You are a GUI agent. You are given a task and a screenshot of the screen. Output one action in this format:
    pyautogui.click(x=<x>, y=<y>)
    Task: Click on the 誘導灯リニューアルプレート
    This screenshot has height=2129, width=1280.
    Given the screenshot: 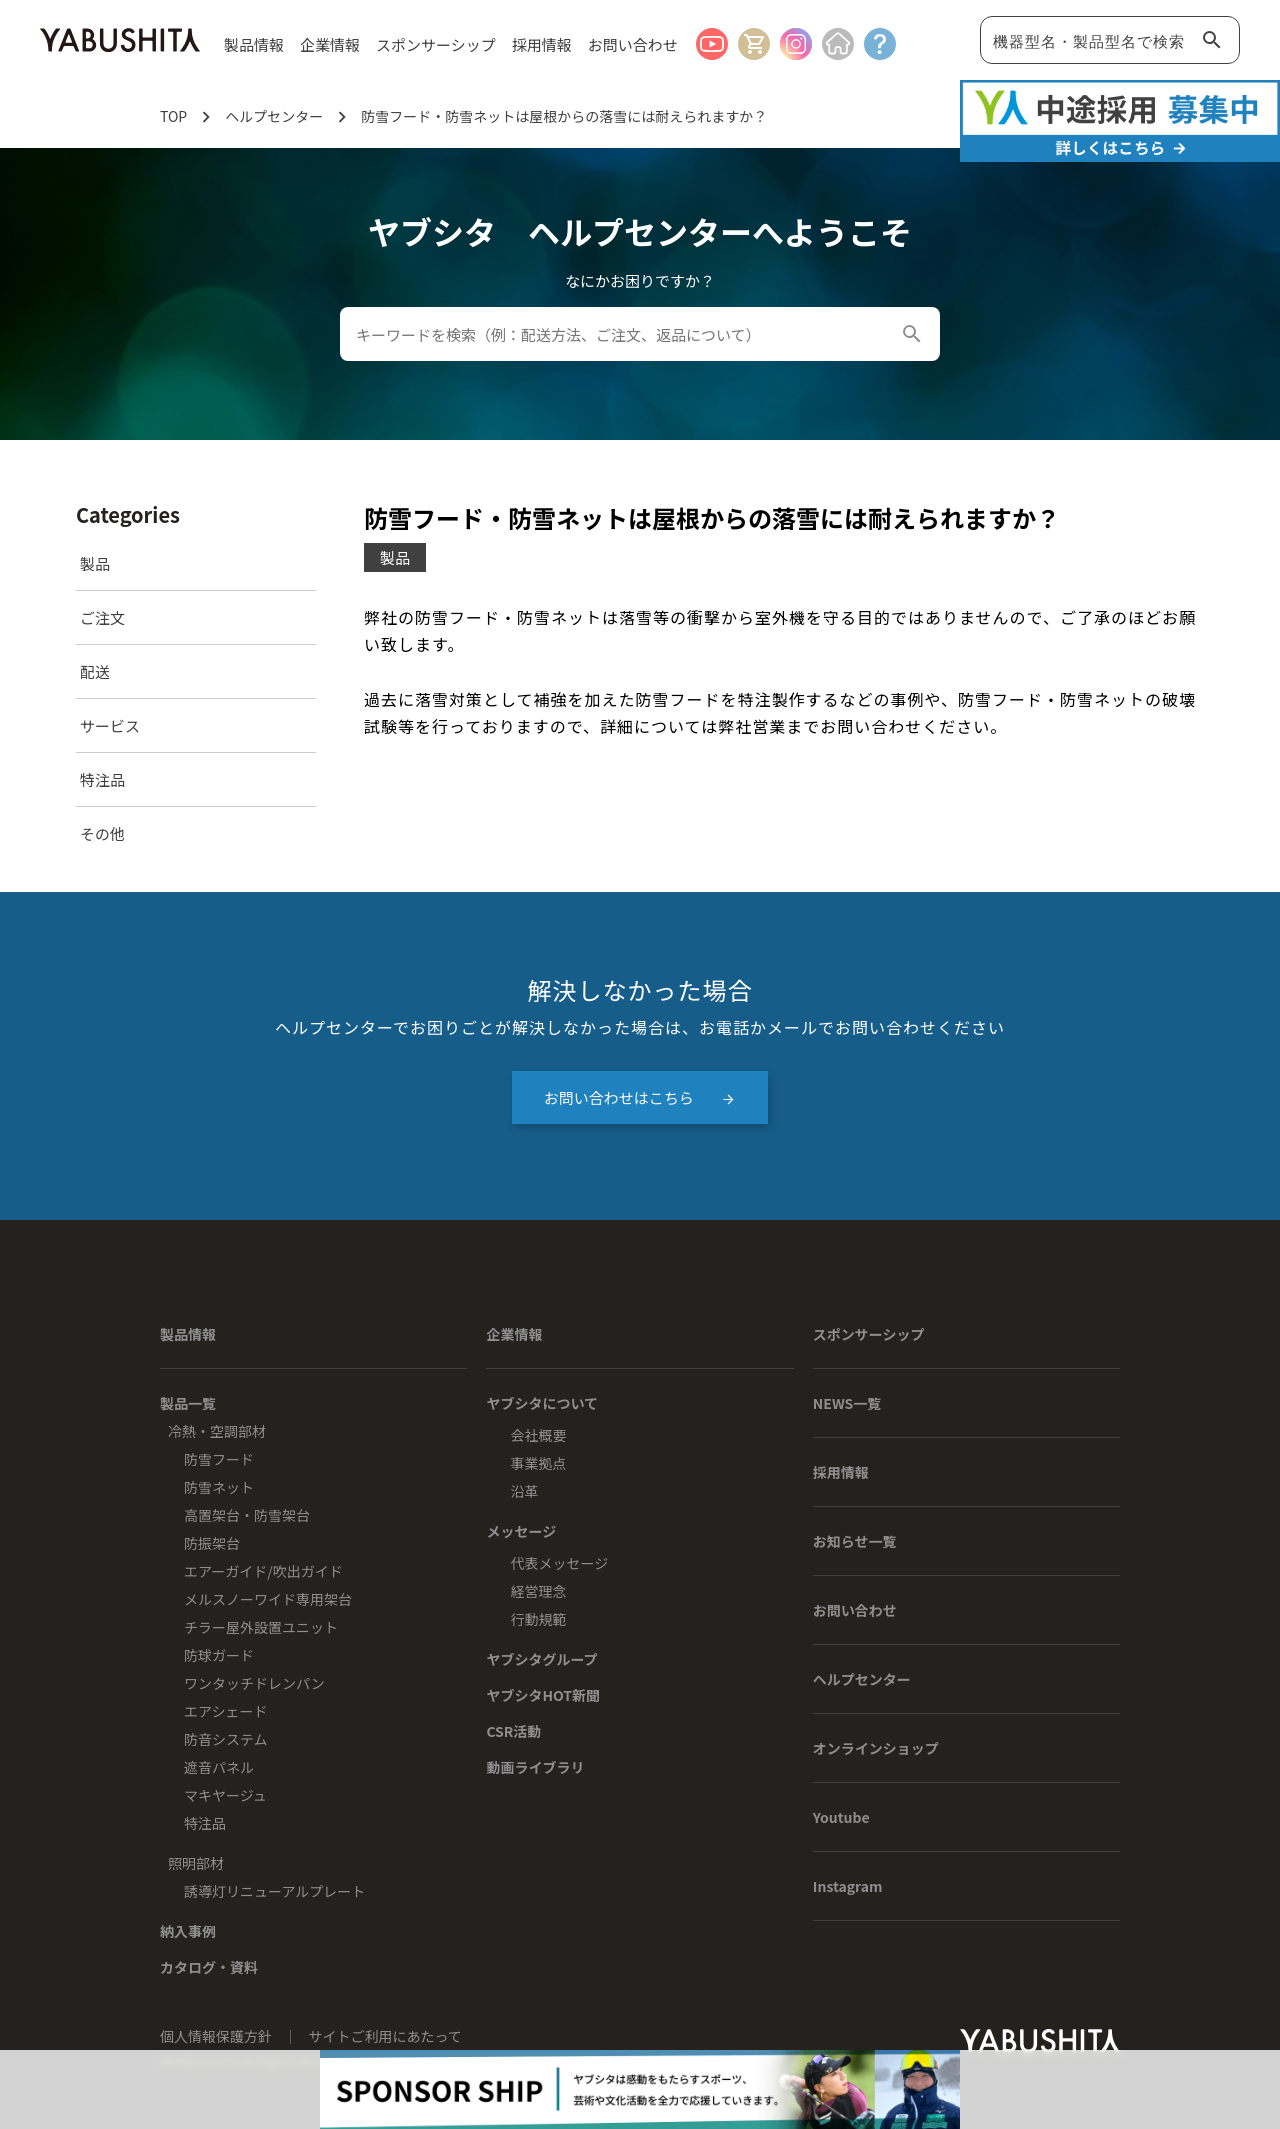 What is the action you would take?
    pyautogui.click(x=274, y=1891)
    